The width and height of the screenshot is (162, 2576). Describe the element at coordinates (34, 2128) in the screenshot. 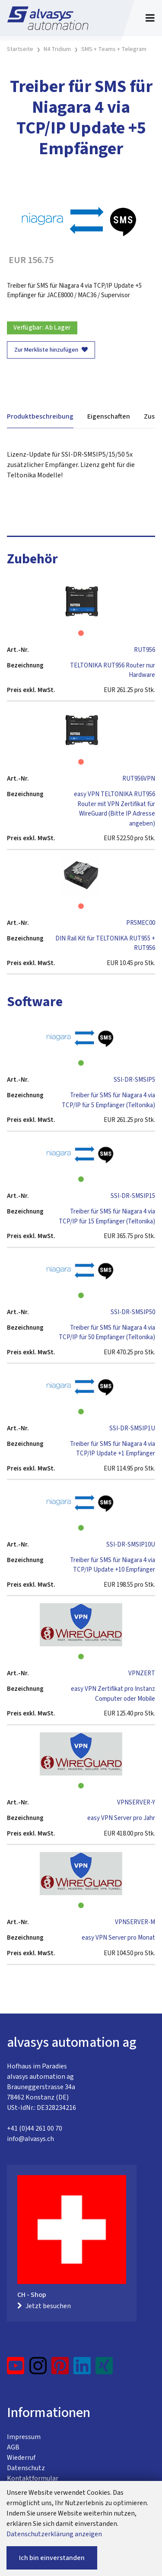

I see `+41 (0)44 261 00 70` at that location.